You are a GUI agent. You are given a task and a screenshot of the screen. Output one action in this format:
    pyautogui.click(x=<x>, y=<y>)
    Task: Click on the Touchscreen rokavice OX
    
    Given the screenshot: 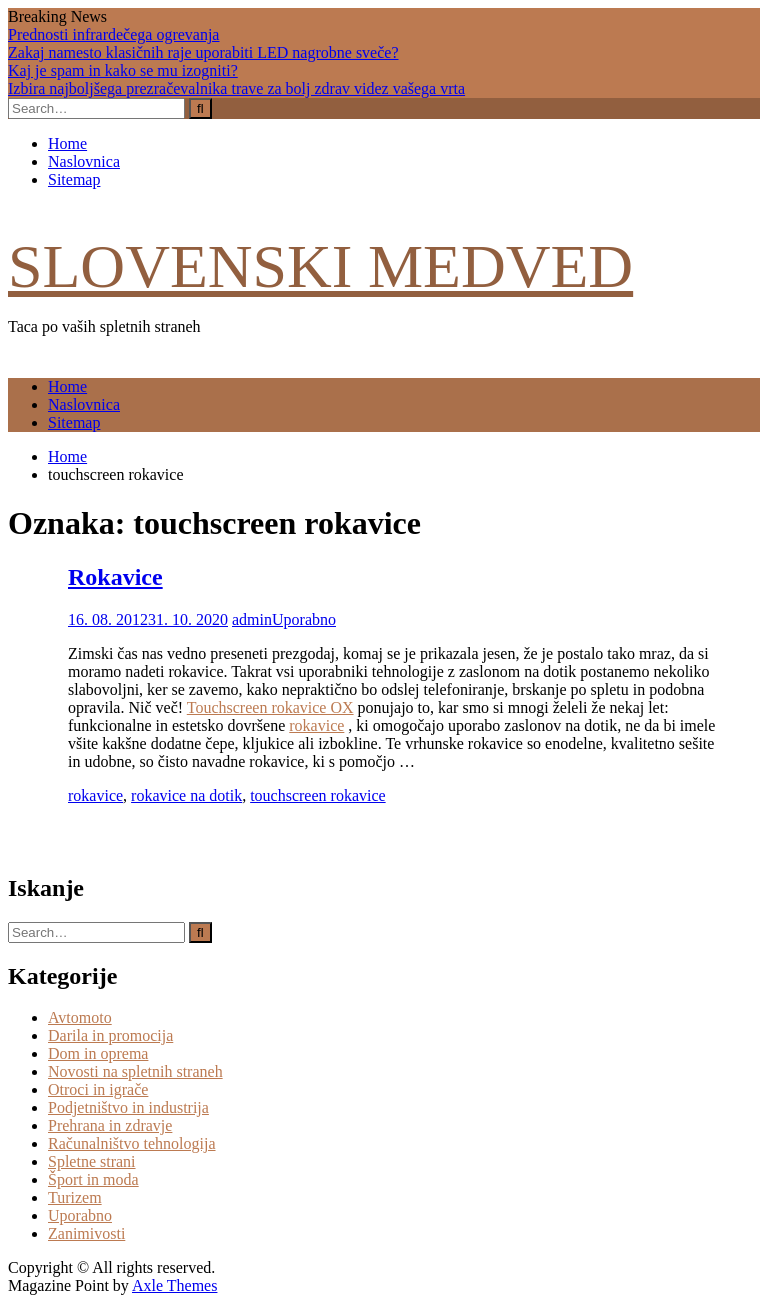 What is the action you would take?
    pyautogui.click(x=270, y=707)
    